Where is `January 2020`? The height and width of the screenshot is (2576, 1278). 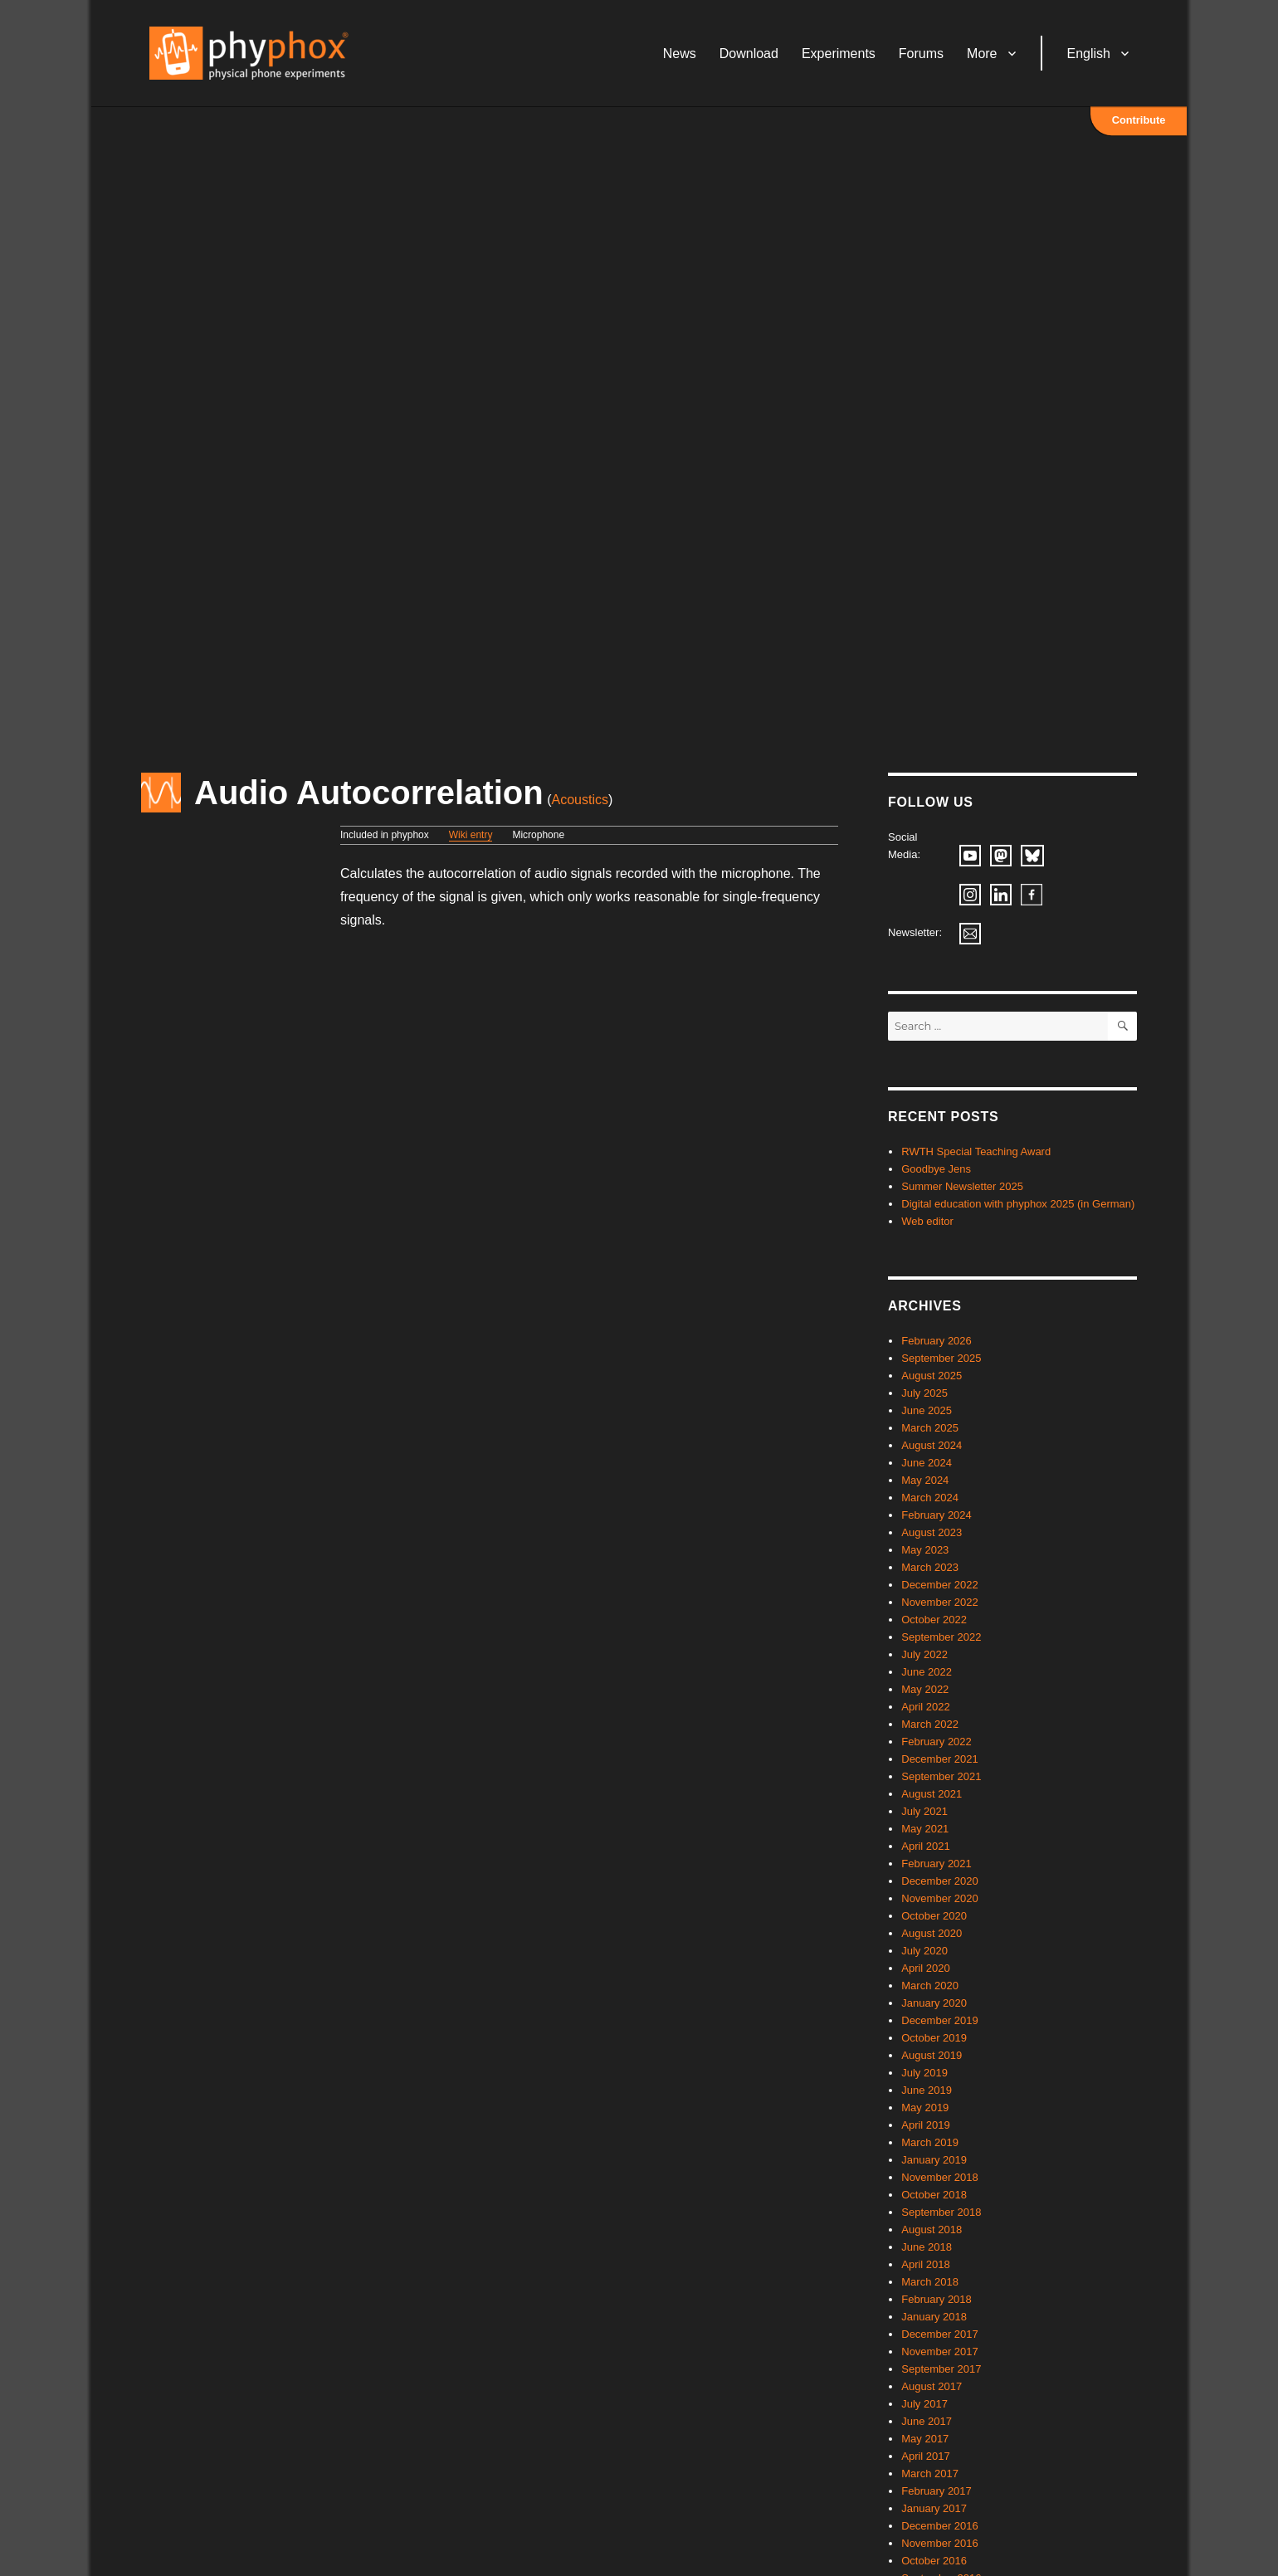 January 2020 is located at coordinates (934, 2003).